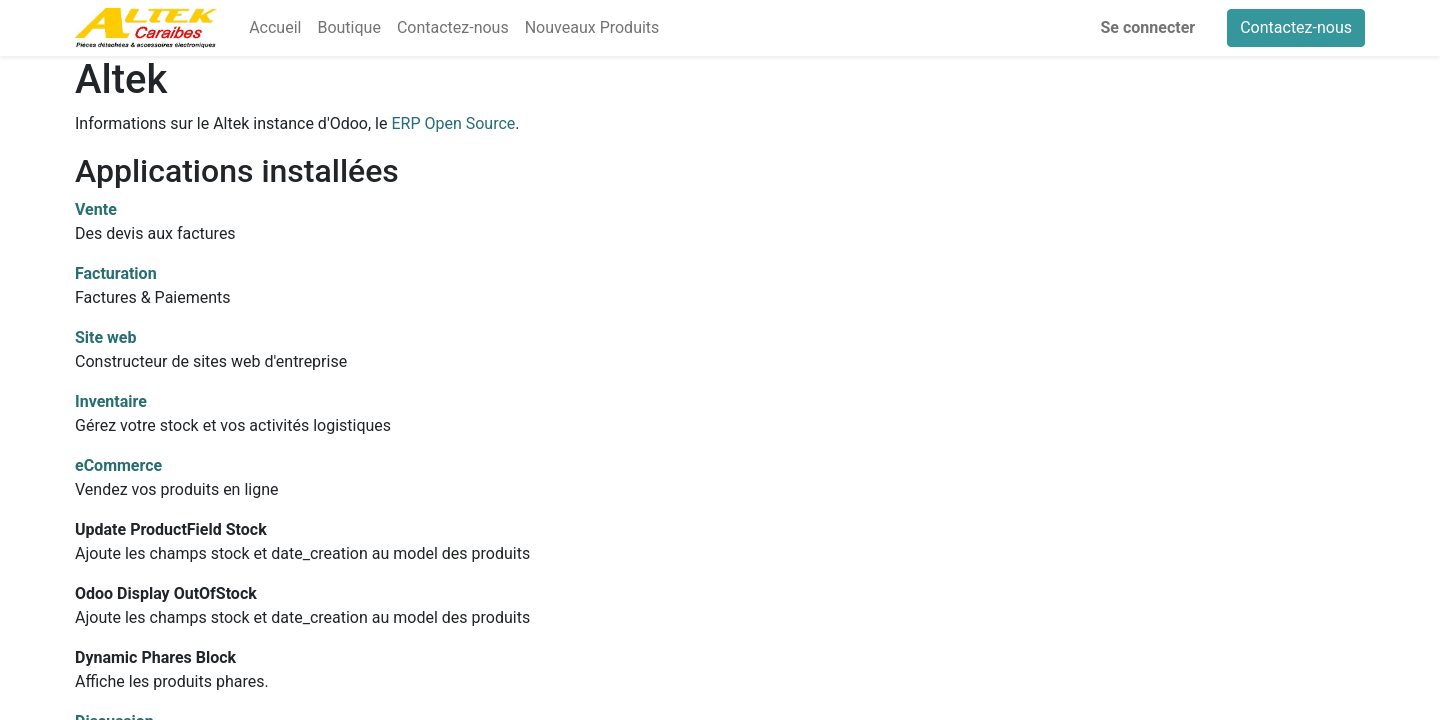 The image size is (1440, 720). I want to click on ERP Open Source, so click(453, 123).